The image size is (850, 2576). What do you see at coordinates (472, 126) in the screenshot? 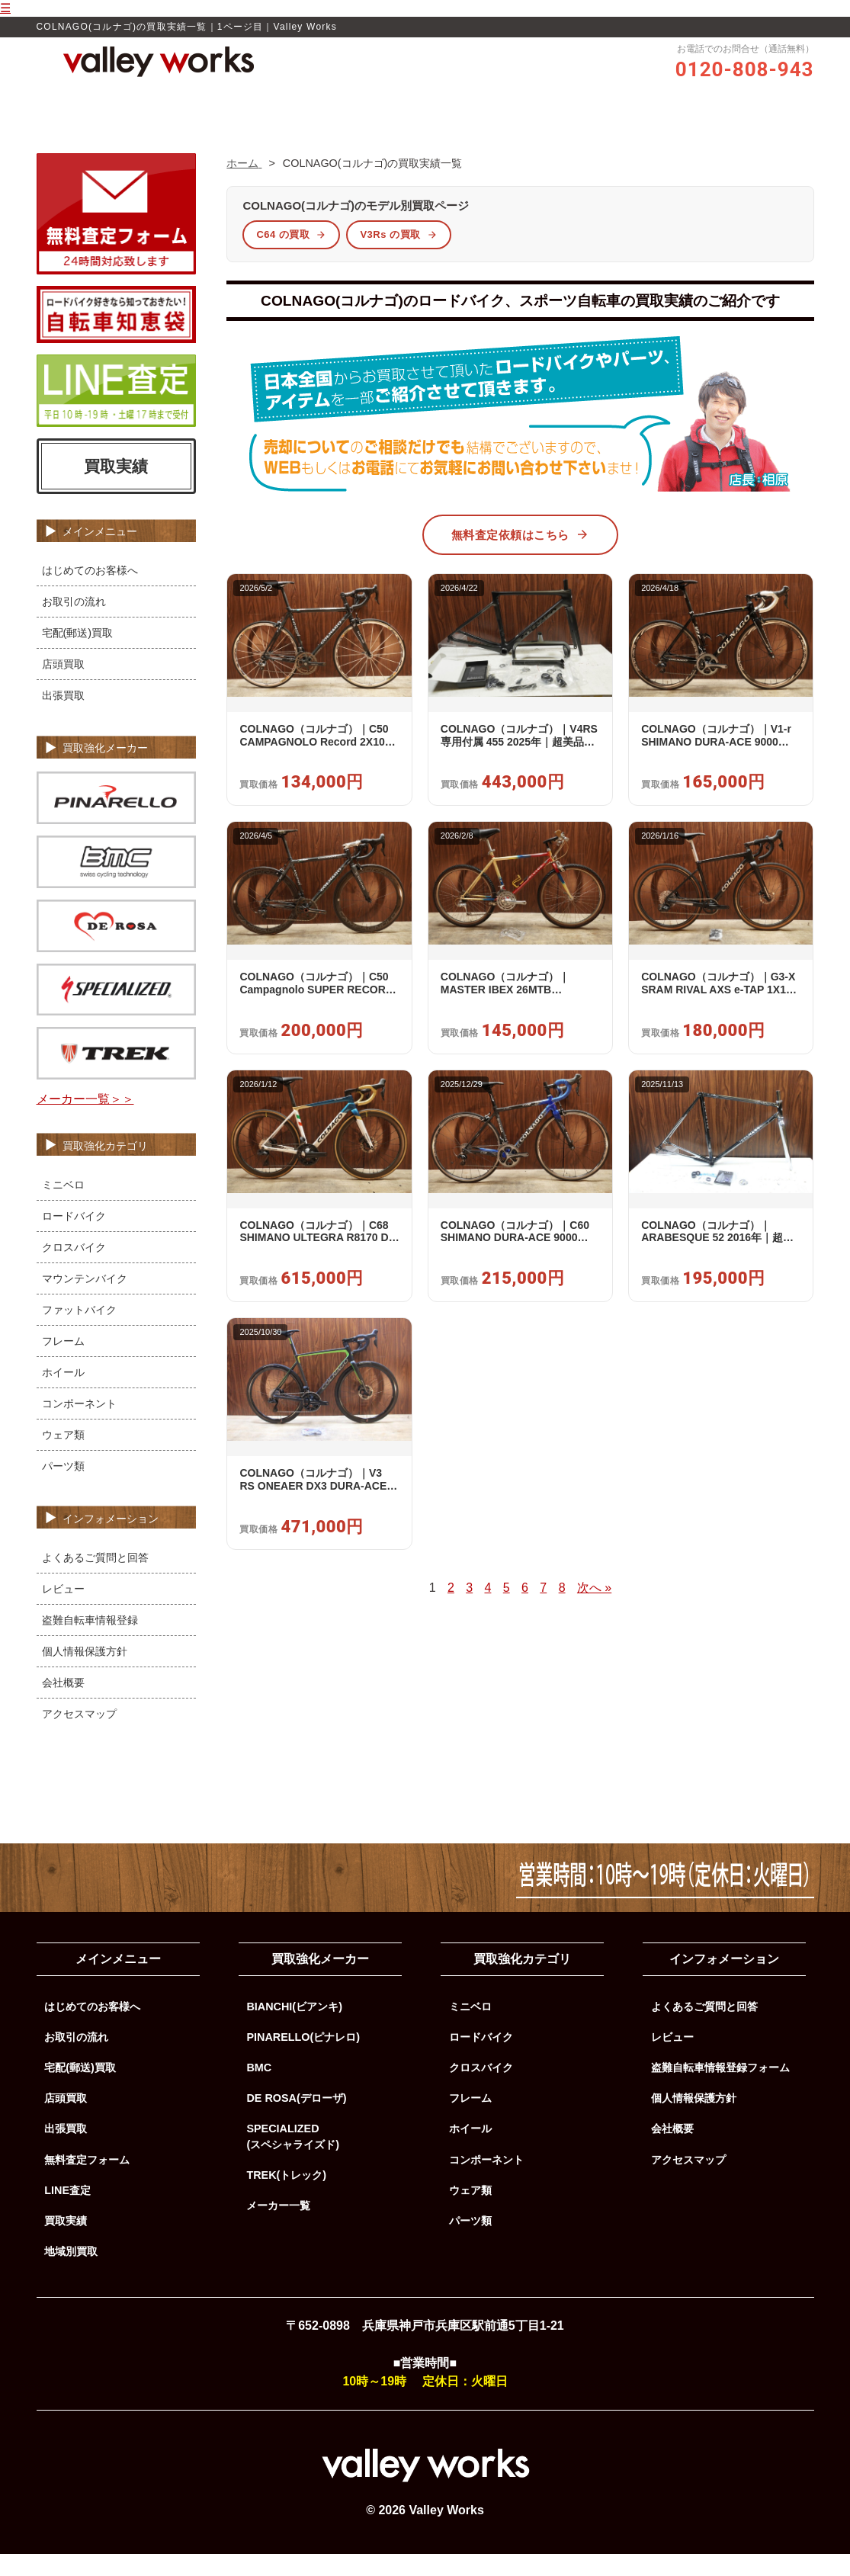
I see `お取引の流れ` at bounding box center [472, 126].